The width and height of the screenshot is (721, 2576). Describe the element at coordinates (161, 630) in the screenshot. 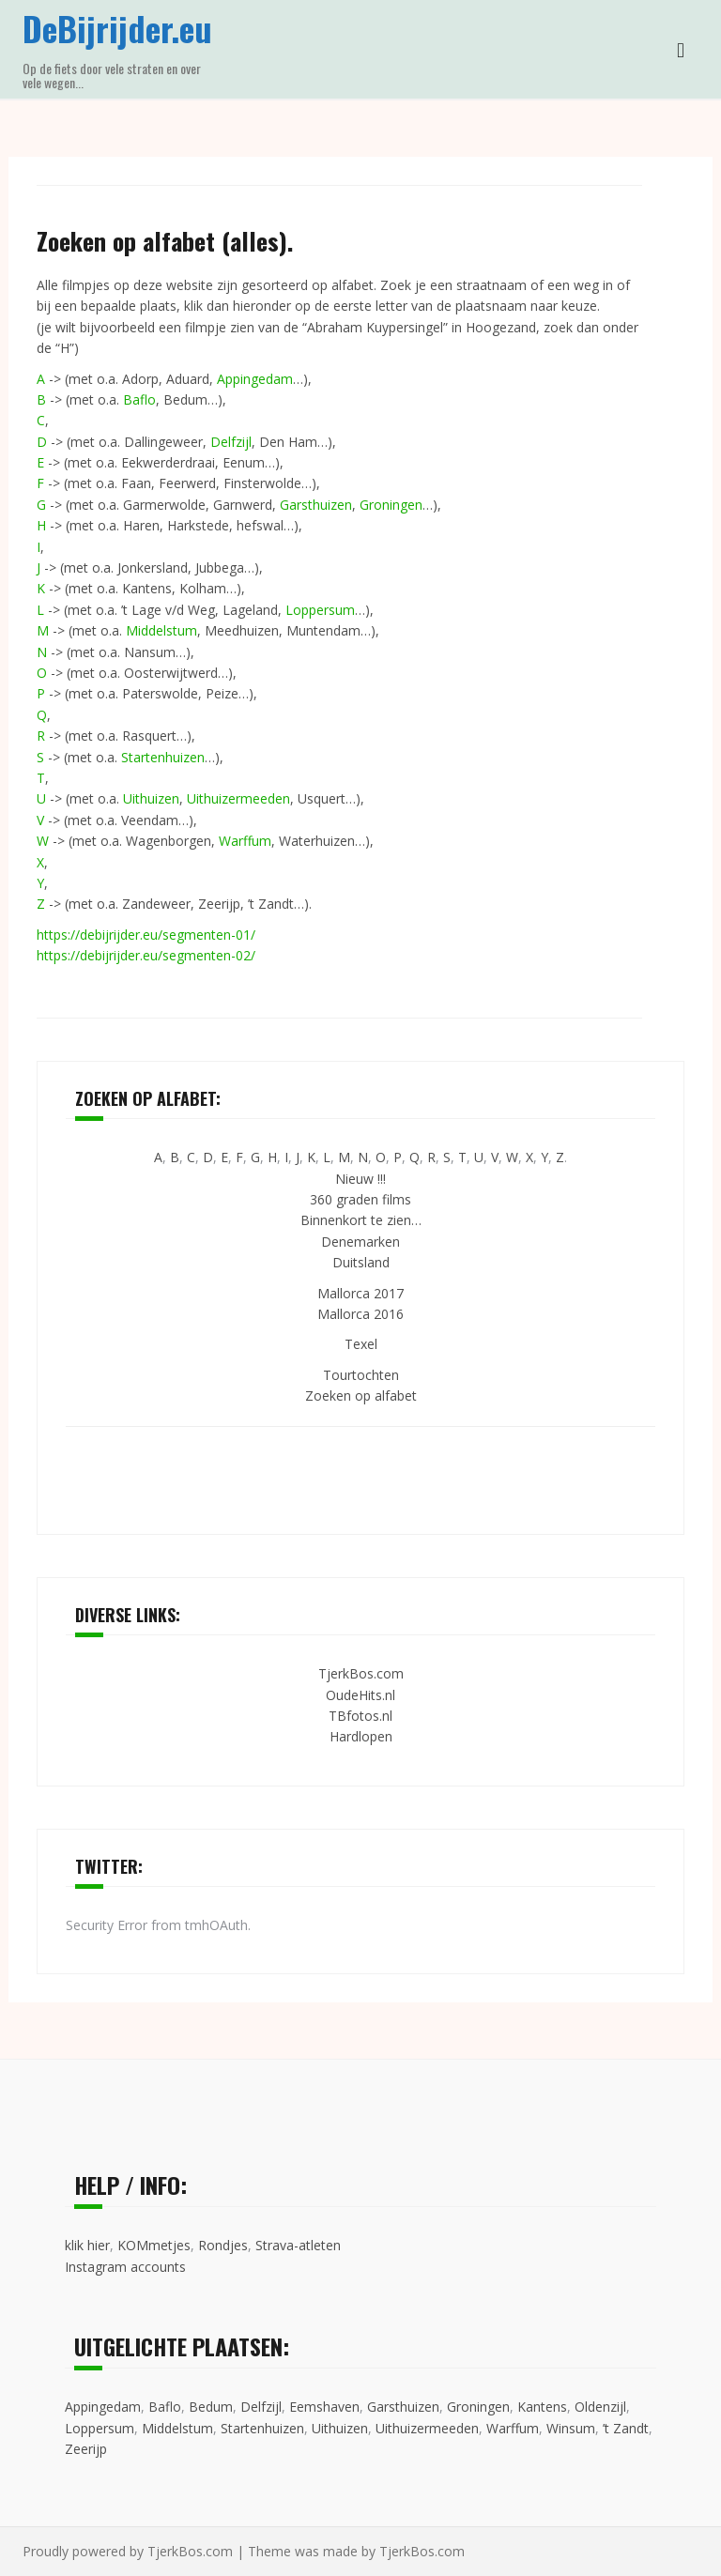

I see `Middelstum` at that location.